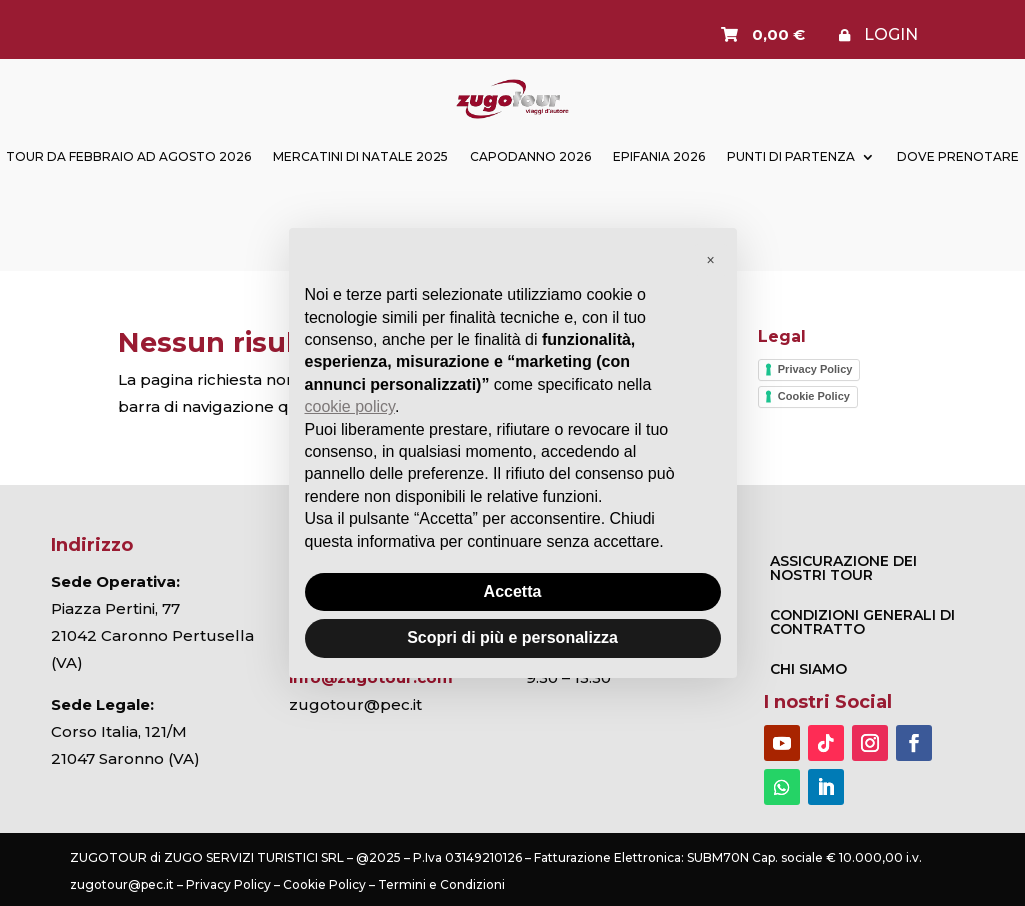 This screenshot has height=906, width=1025. What do you see at coordinates (958, 156) in the screenshot?
I see `Dove prenotare` at bounding box center [958, 156].